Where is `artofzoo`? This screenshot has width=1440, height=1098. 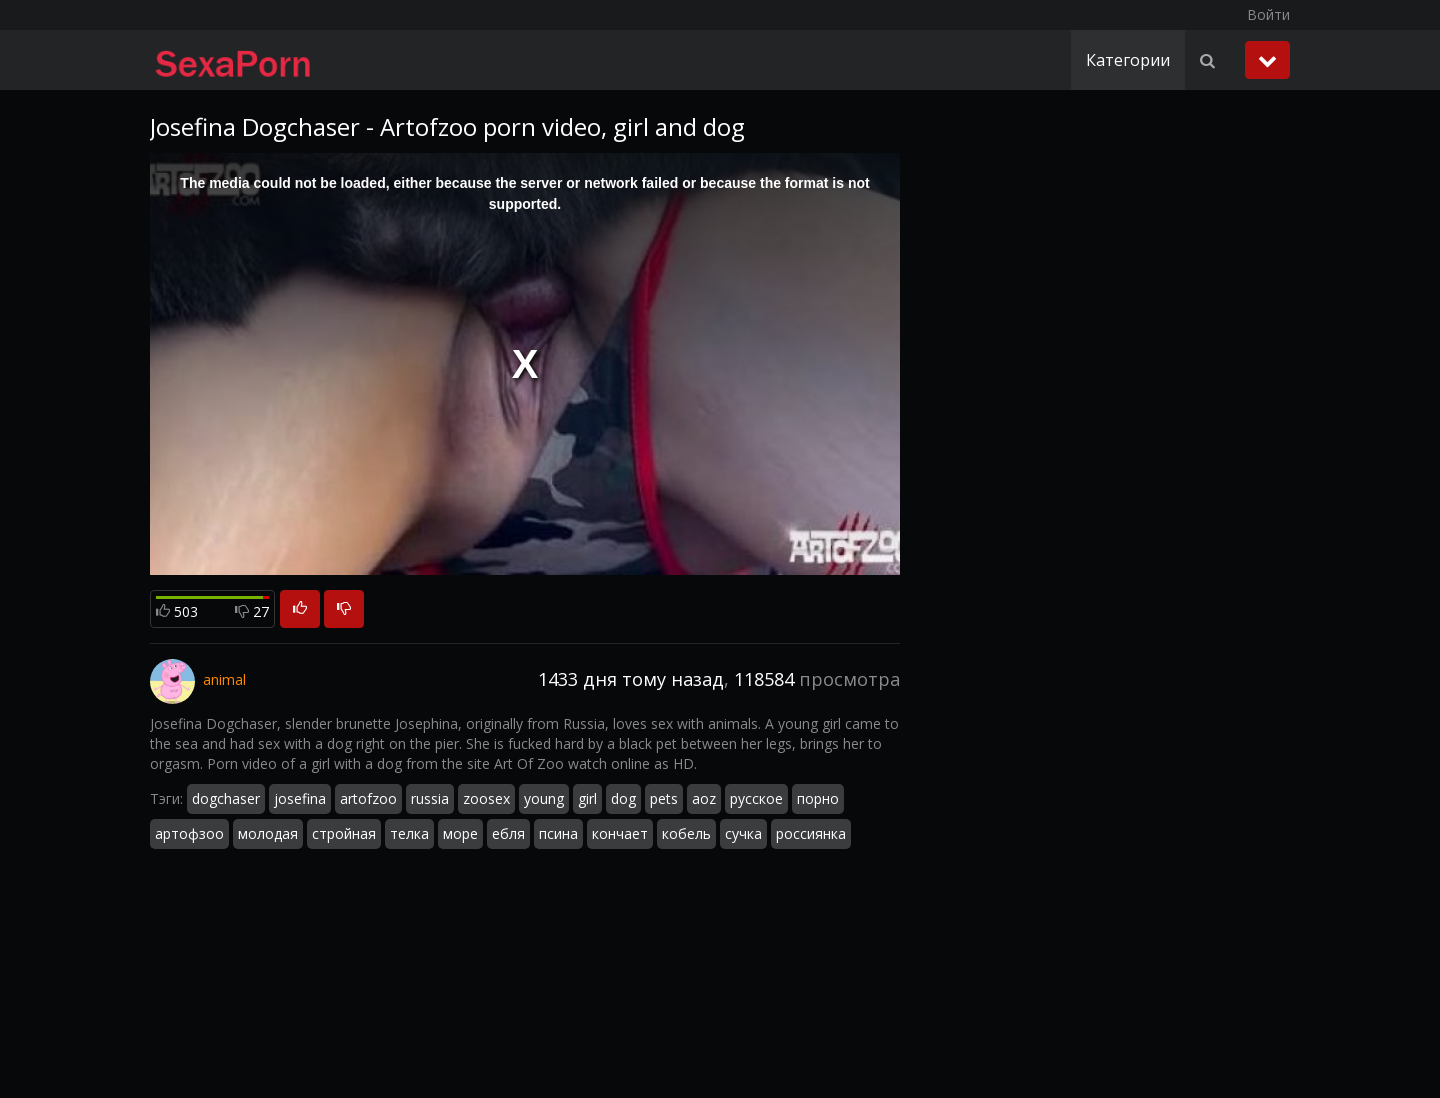
artofzoo is located at coordinates (368, 798).